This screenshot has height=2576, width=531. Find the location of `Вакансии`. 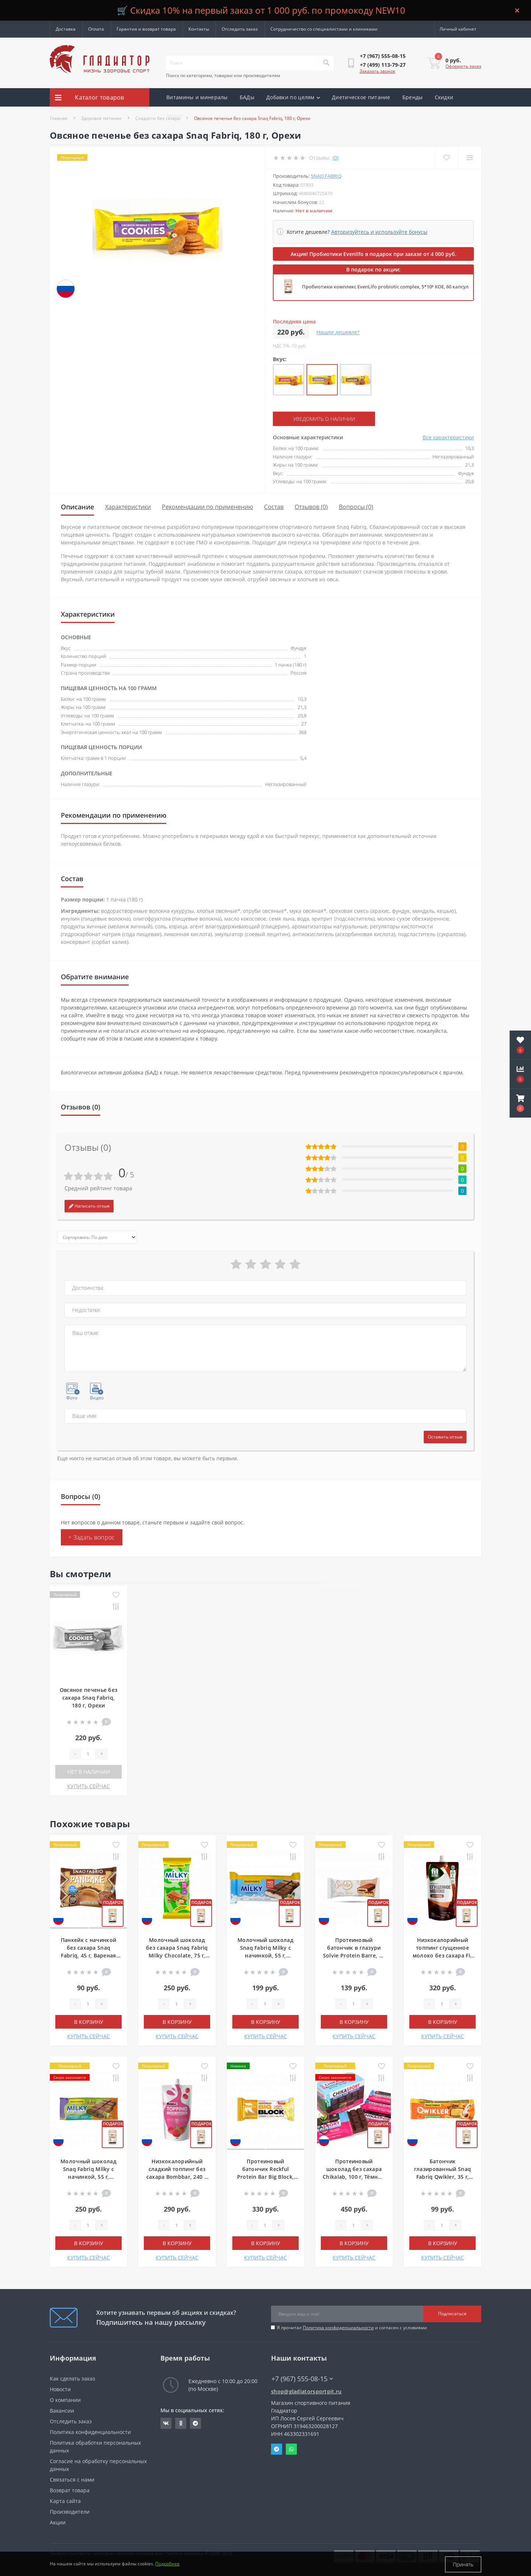

Вакансии is located at coordinates (62, 2410).